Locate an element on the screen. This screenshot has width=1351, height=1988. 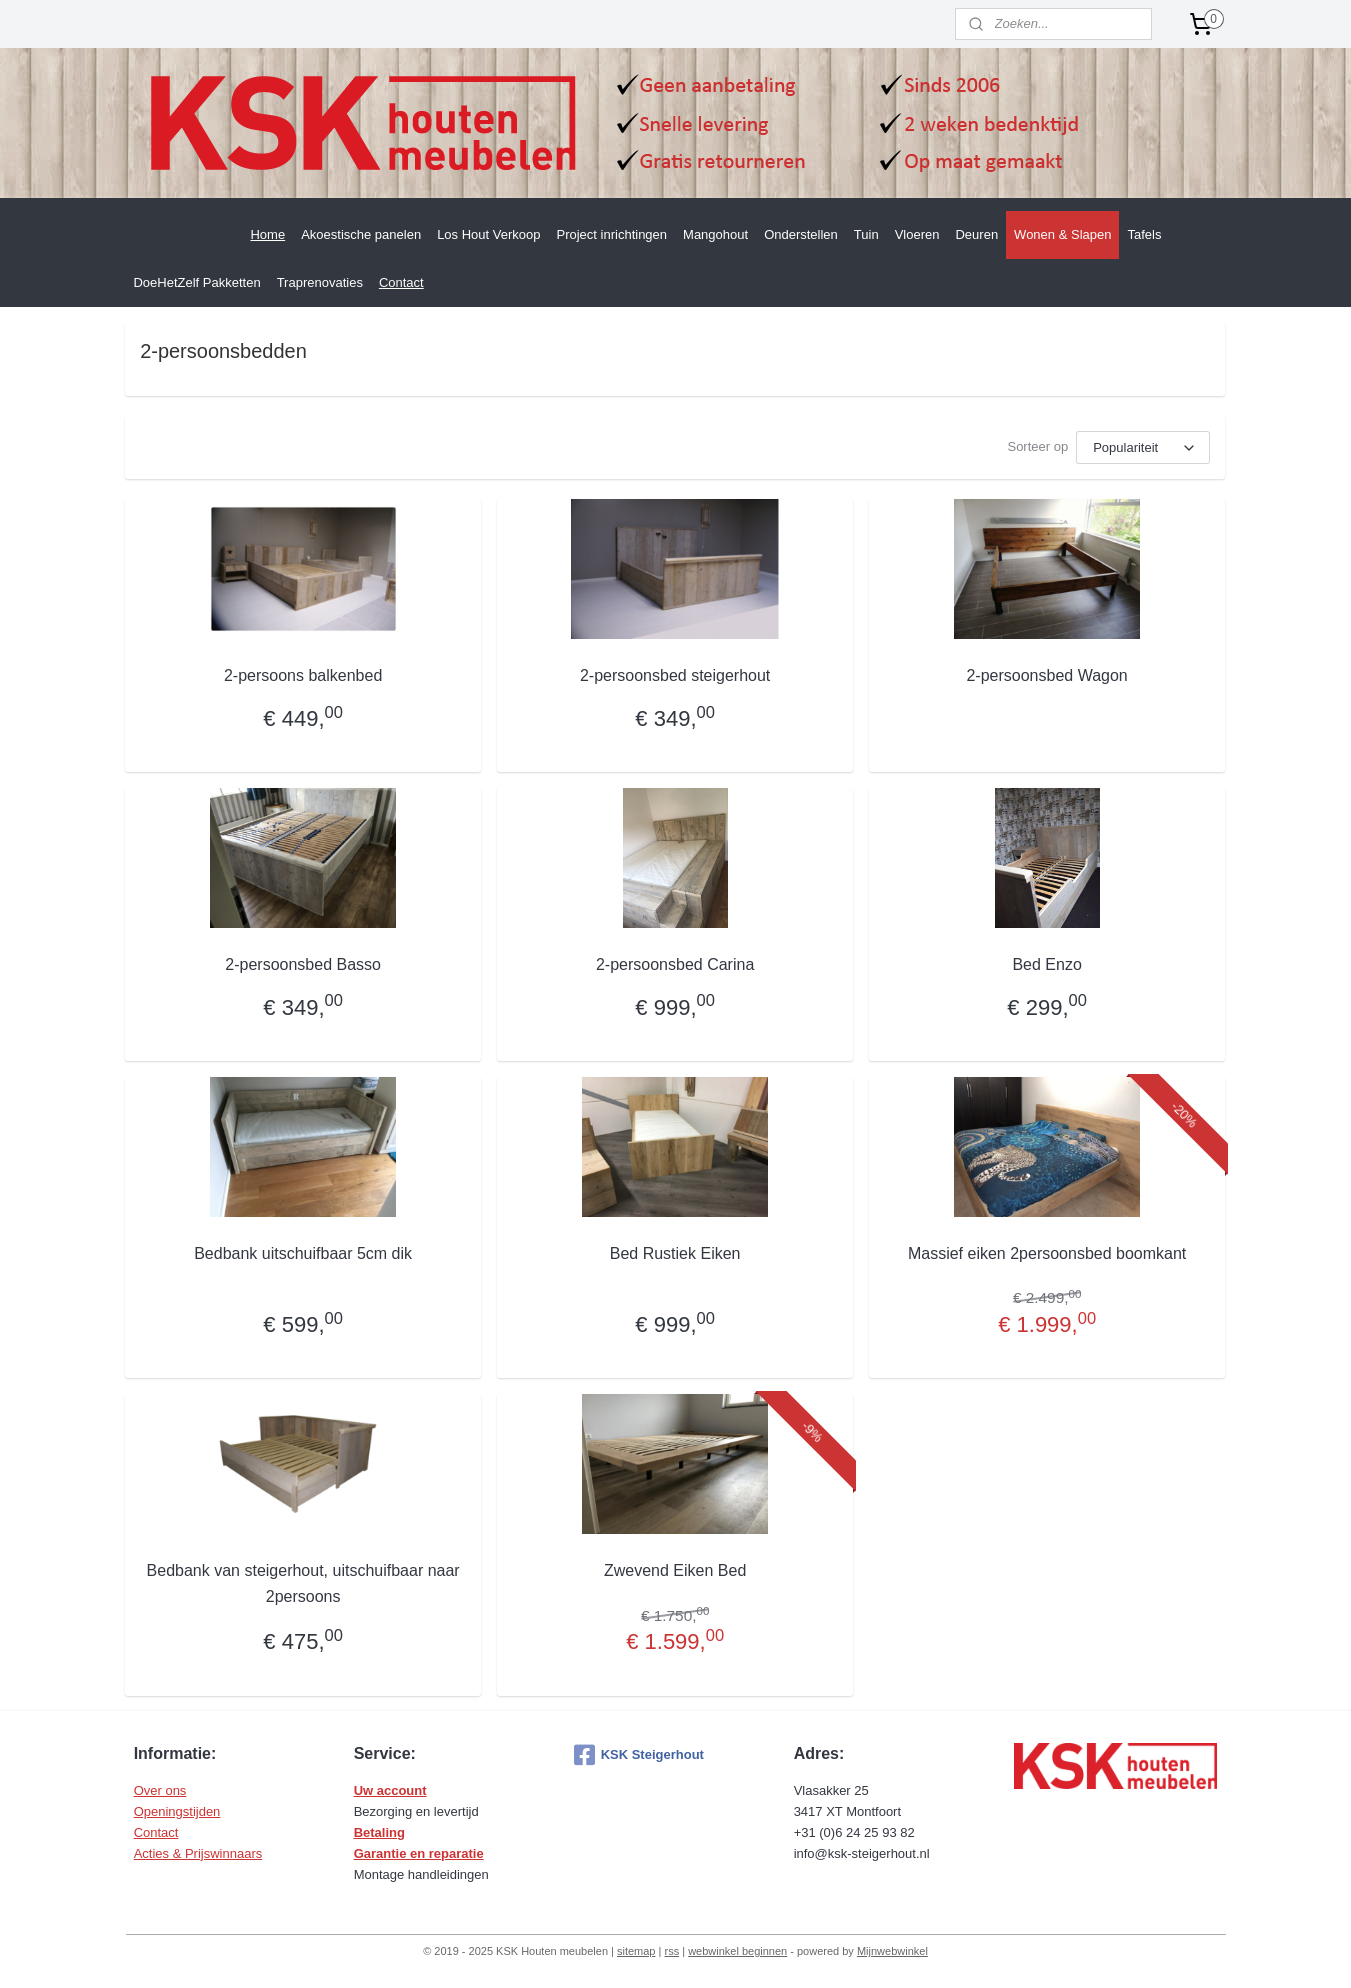
Zwevend Eiken Bed is located at coordinates (675, 1570).